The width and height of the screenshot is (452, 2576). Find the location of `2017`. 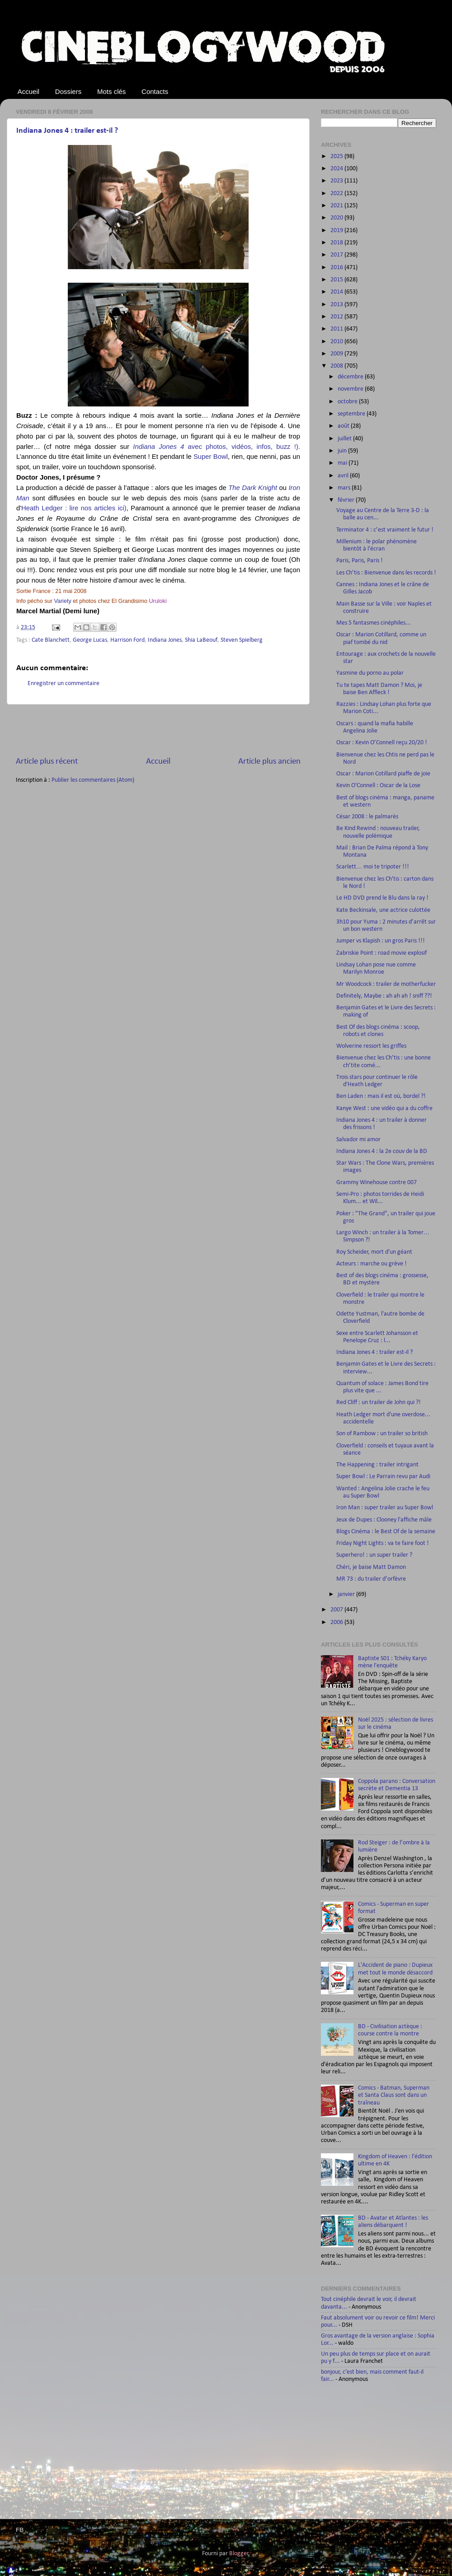

2017 is located at coordinates (337, 255).